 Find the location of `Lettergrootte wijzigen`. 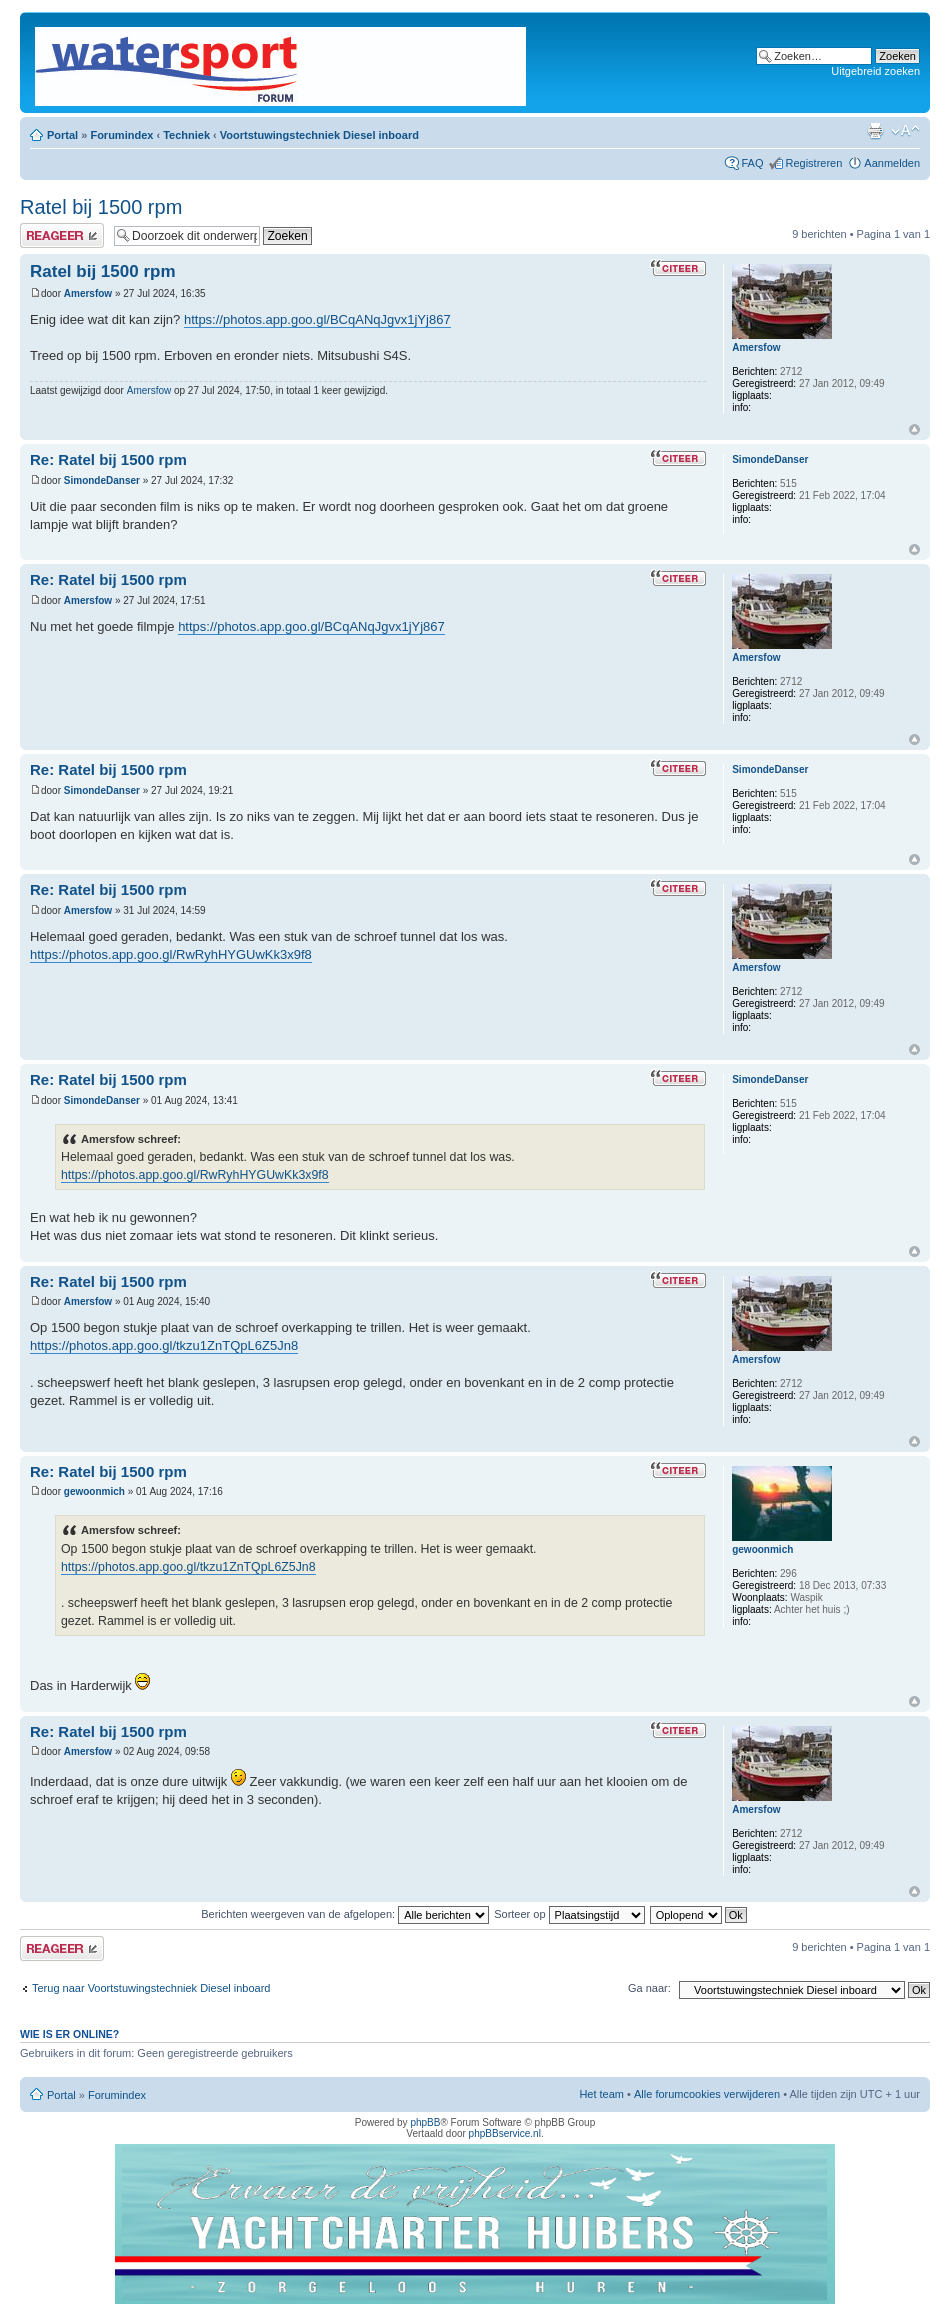

Lettergrootte wijzigen is located at coordinates (905, 131).